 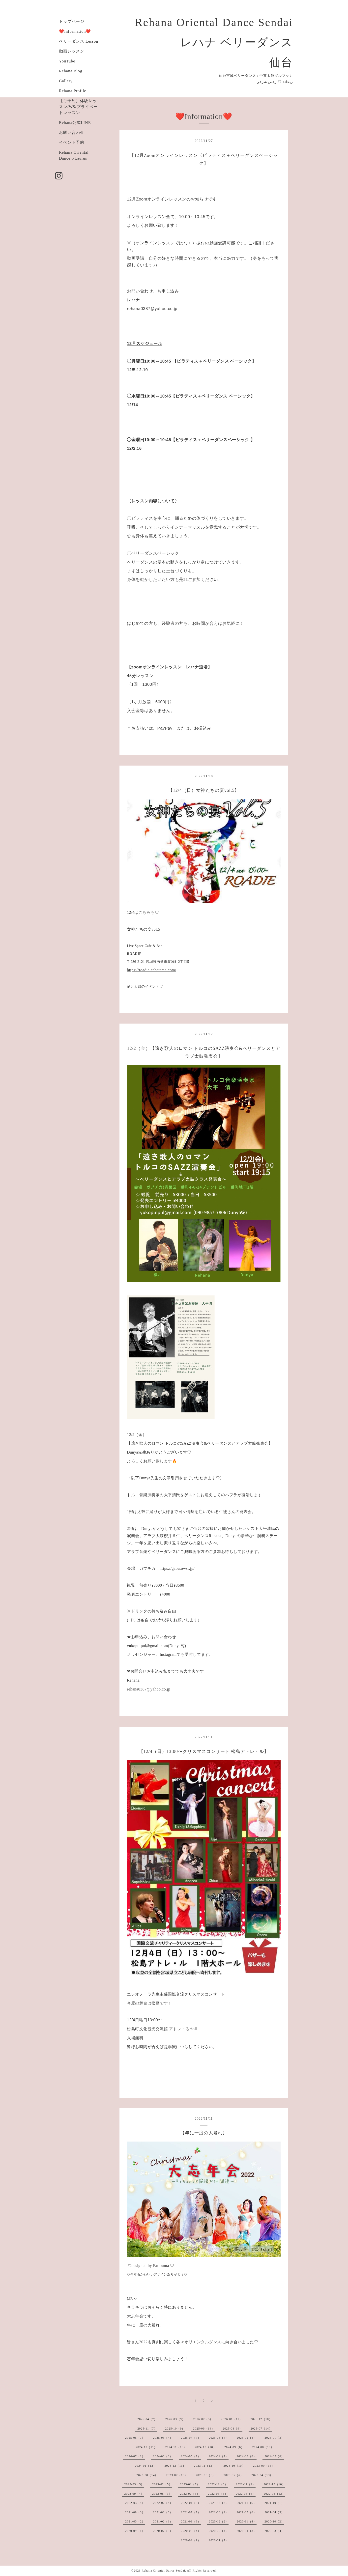 What do you see at coordinates (274, 2531) in the screenshot?
I see `2020-03（4）` at bounding box center [274, 2531].